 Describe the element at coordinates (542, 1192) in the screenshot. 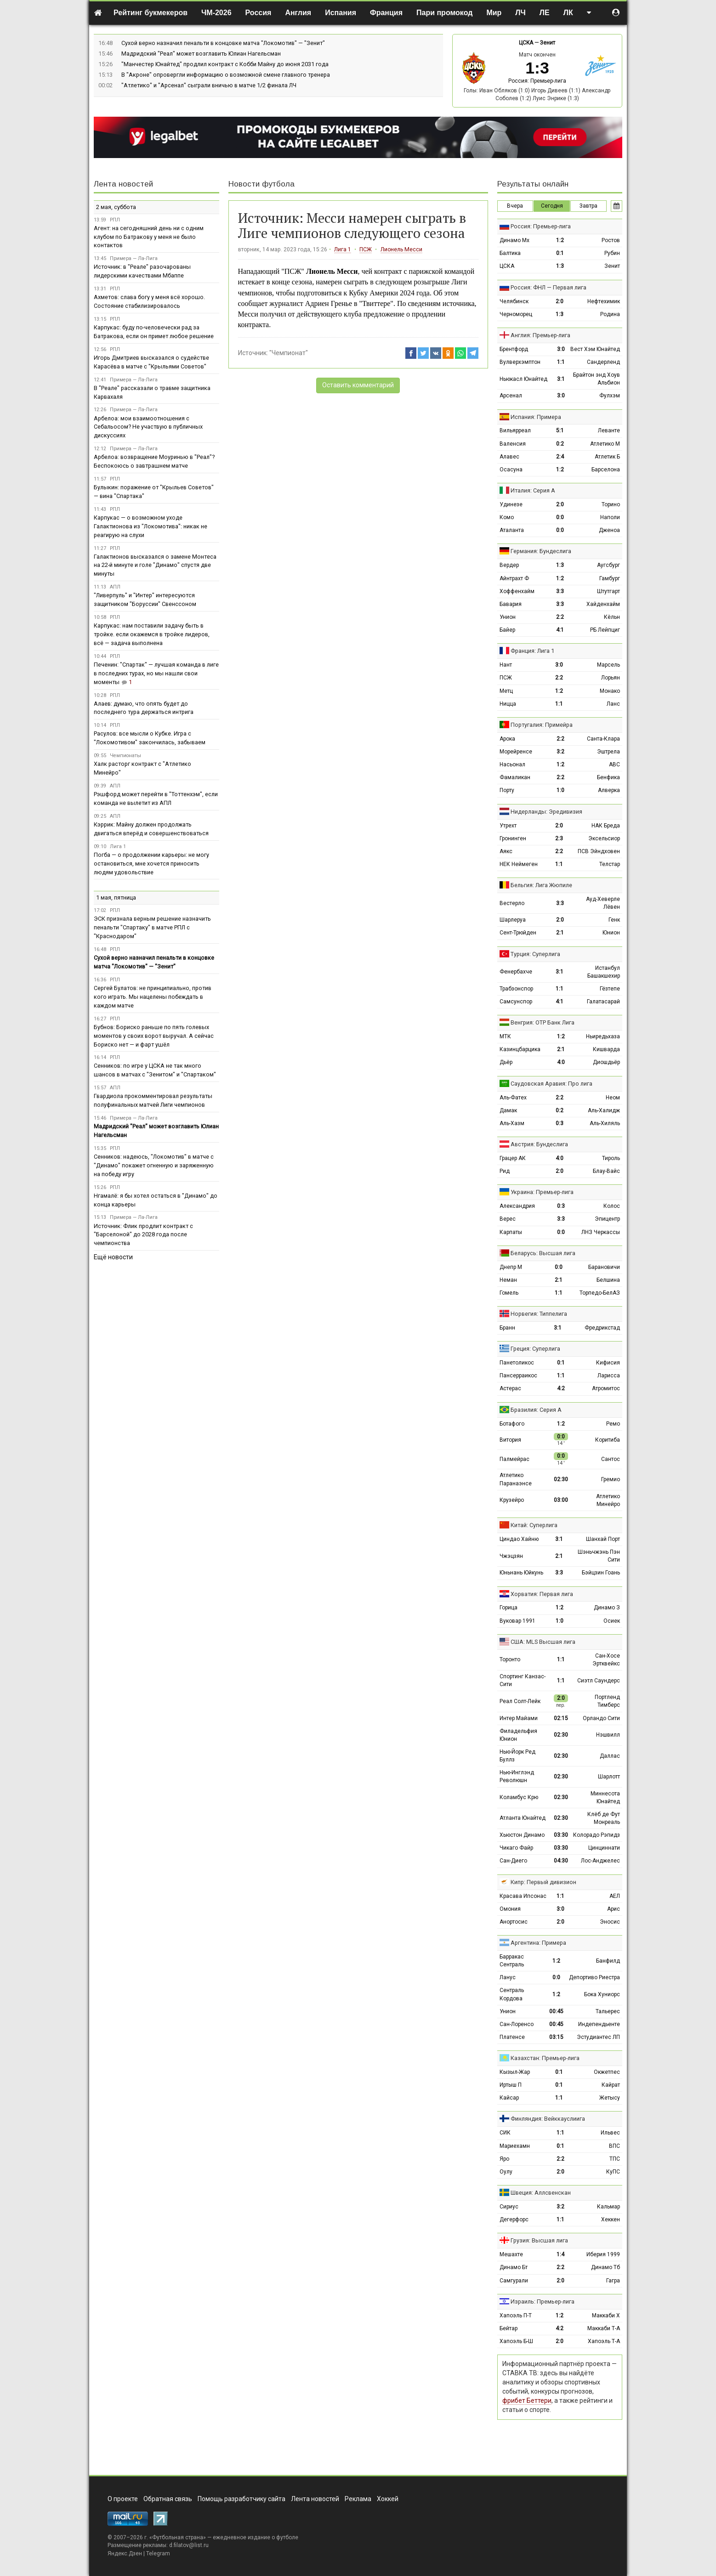

I see `Украина: Премьер-лига` at that location.